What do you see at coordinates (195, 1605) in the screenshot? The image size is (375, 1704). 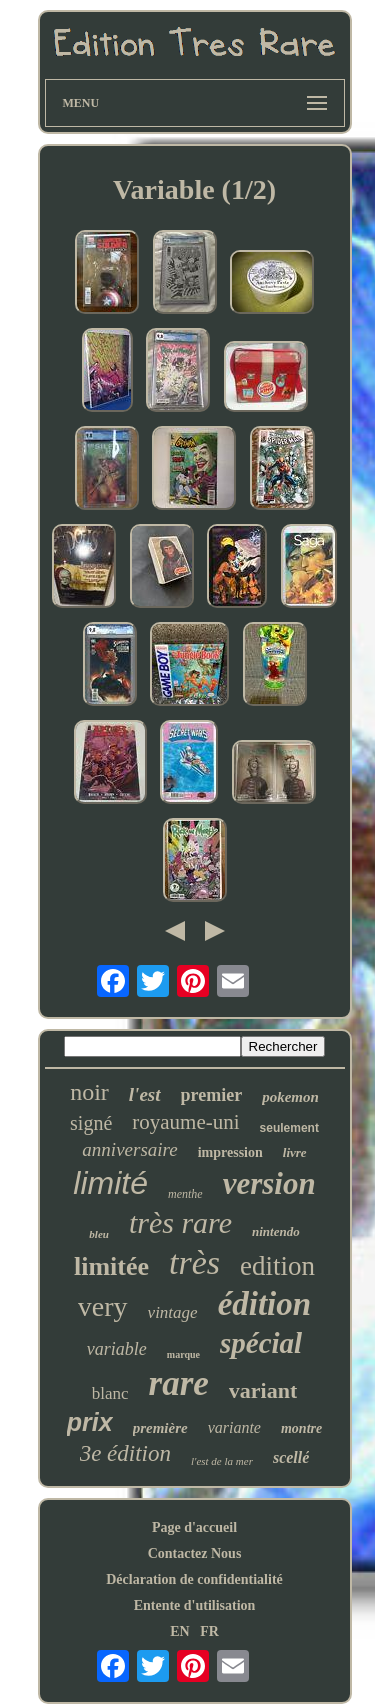 I see `Entente d'utilisation` at bounding box center [195, 1605].